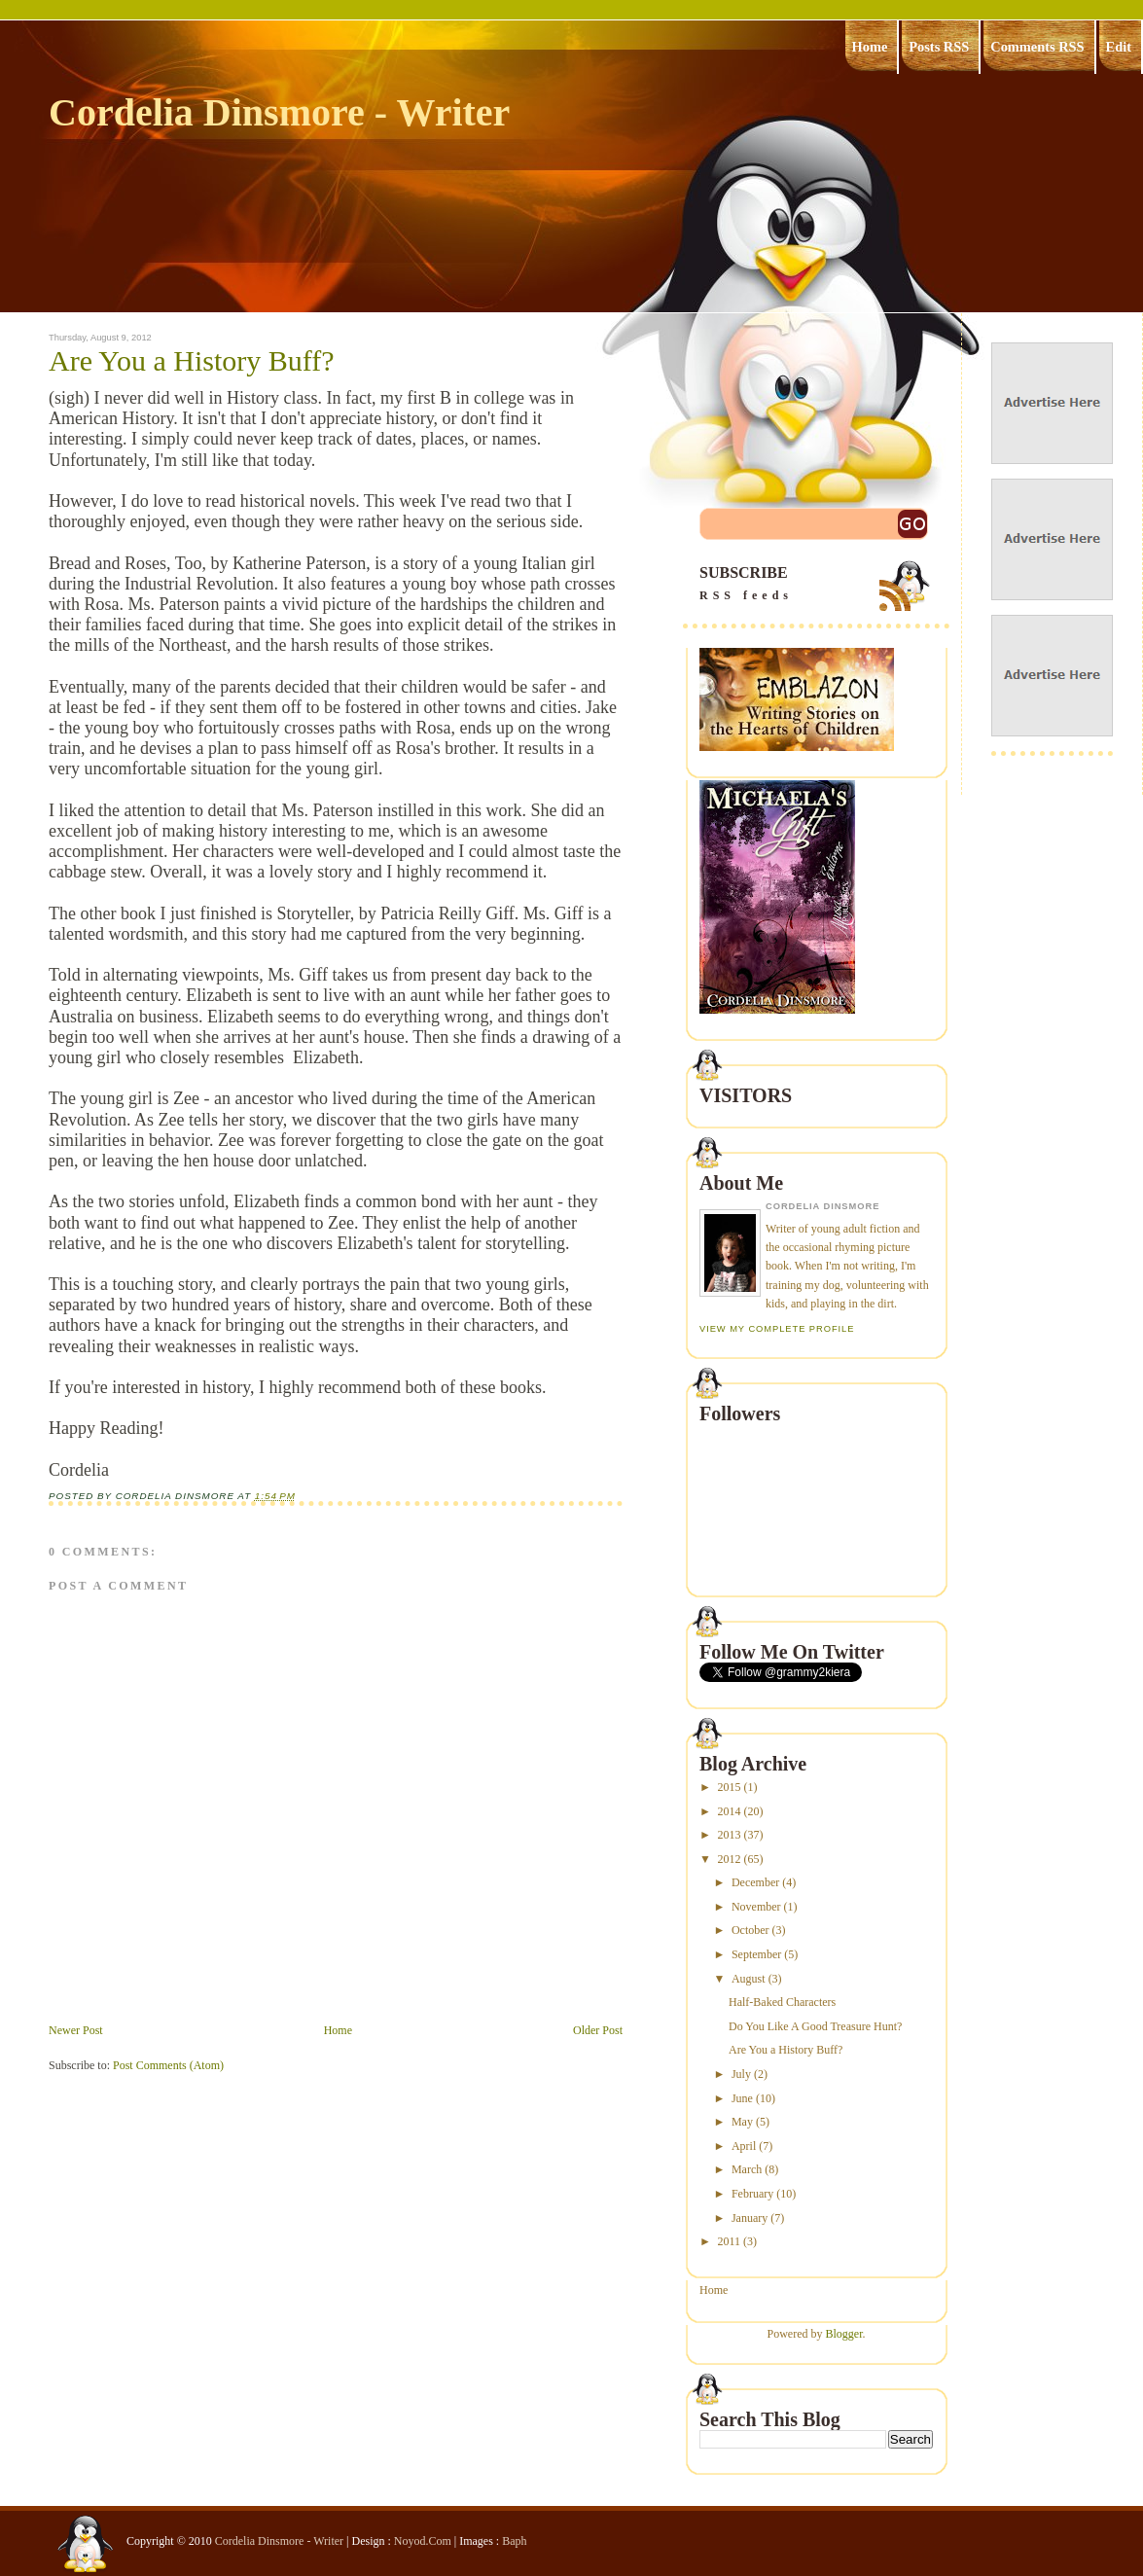  What do you see at coordinates (279, 112) in the screenshot?
I see `Cordelia Dinsmore - Writer` at bounding box center [279, 112].